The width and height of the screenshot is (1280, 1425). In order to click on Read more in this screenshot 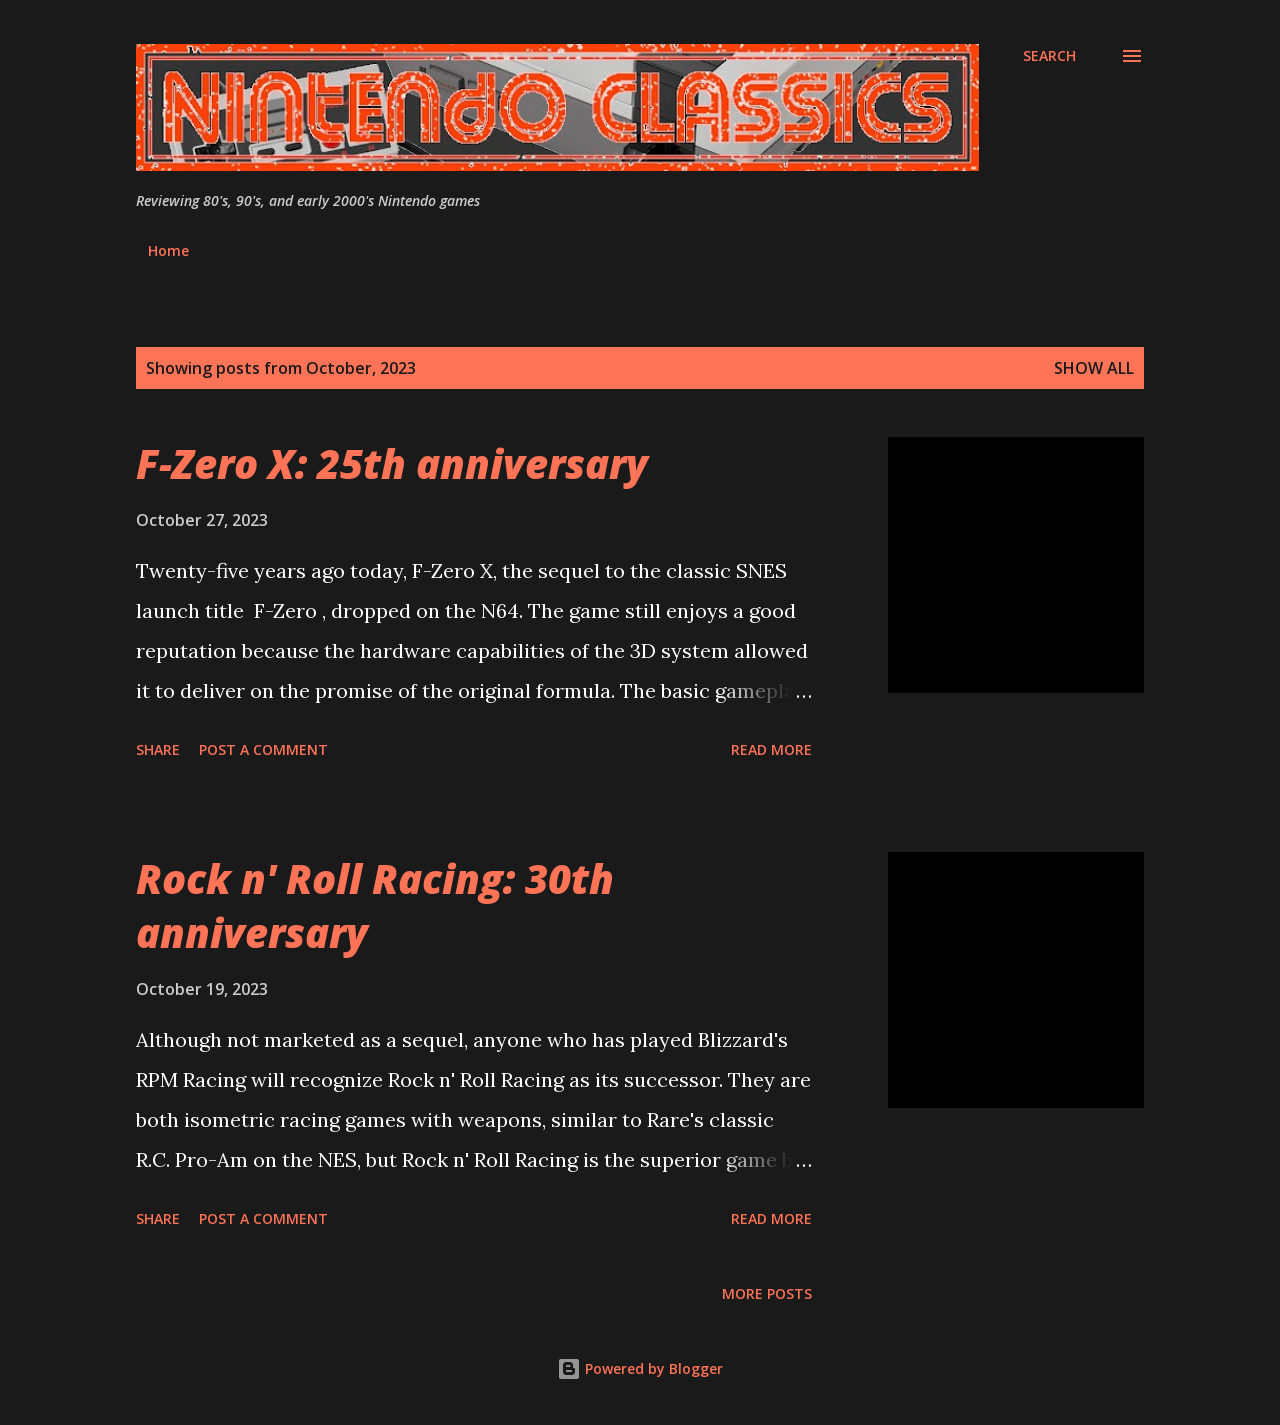, I will do `click(771, 749)`.